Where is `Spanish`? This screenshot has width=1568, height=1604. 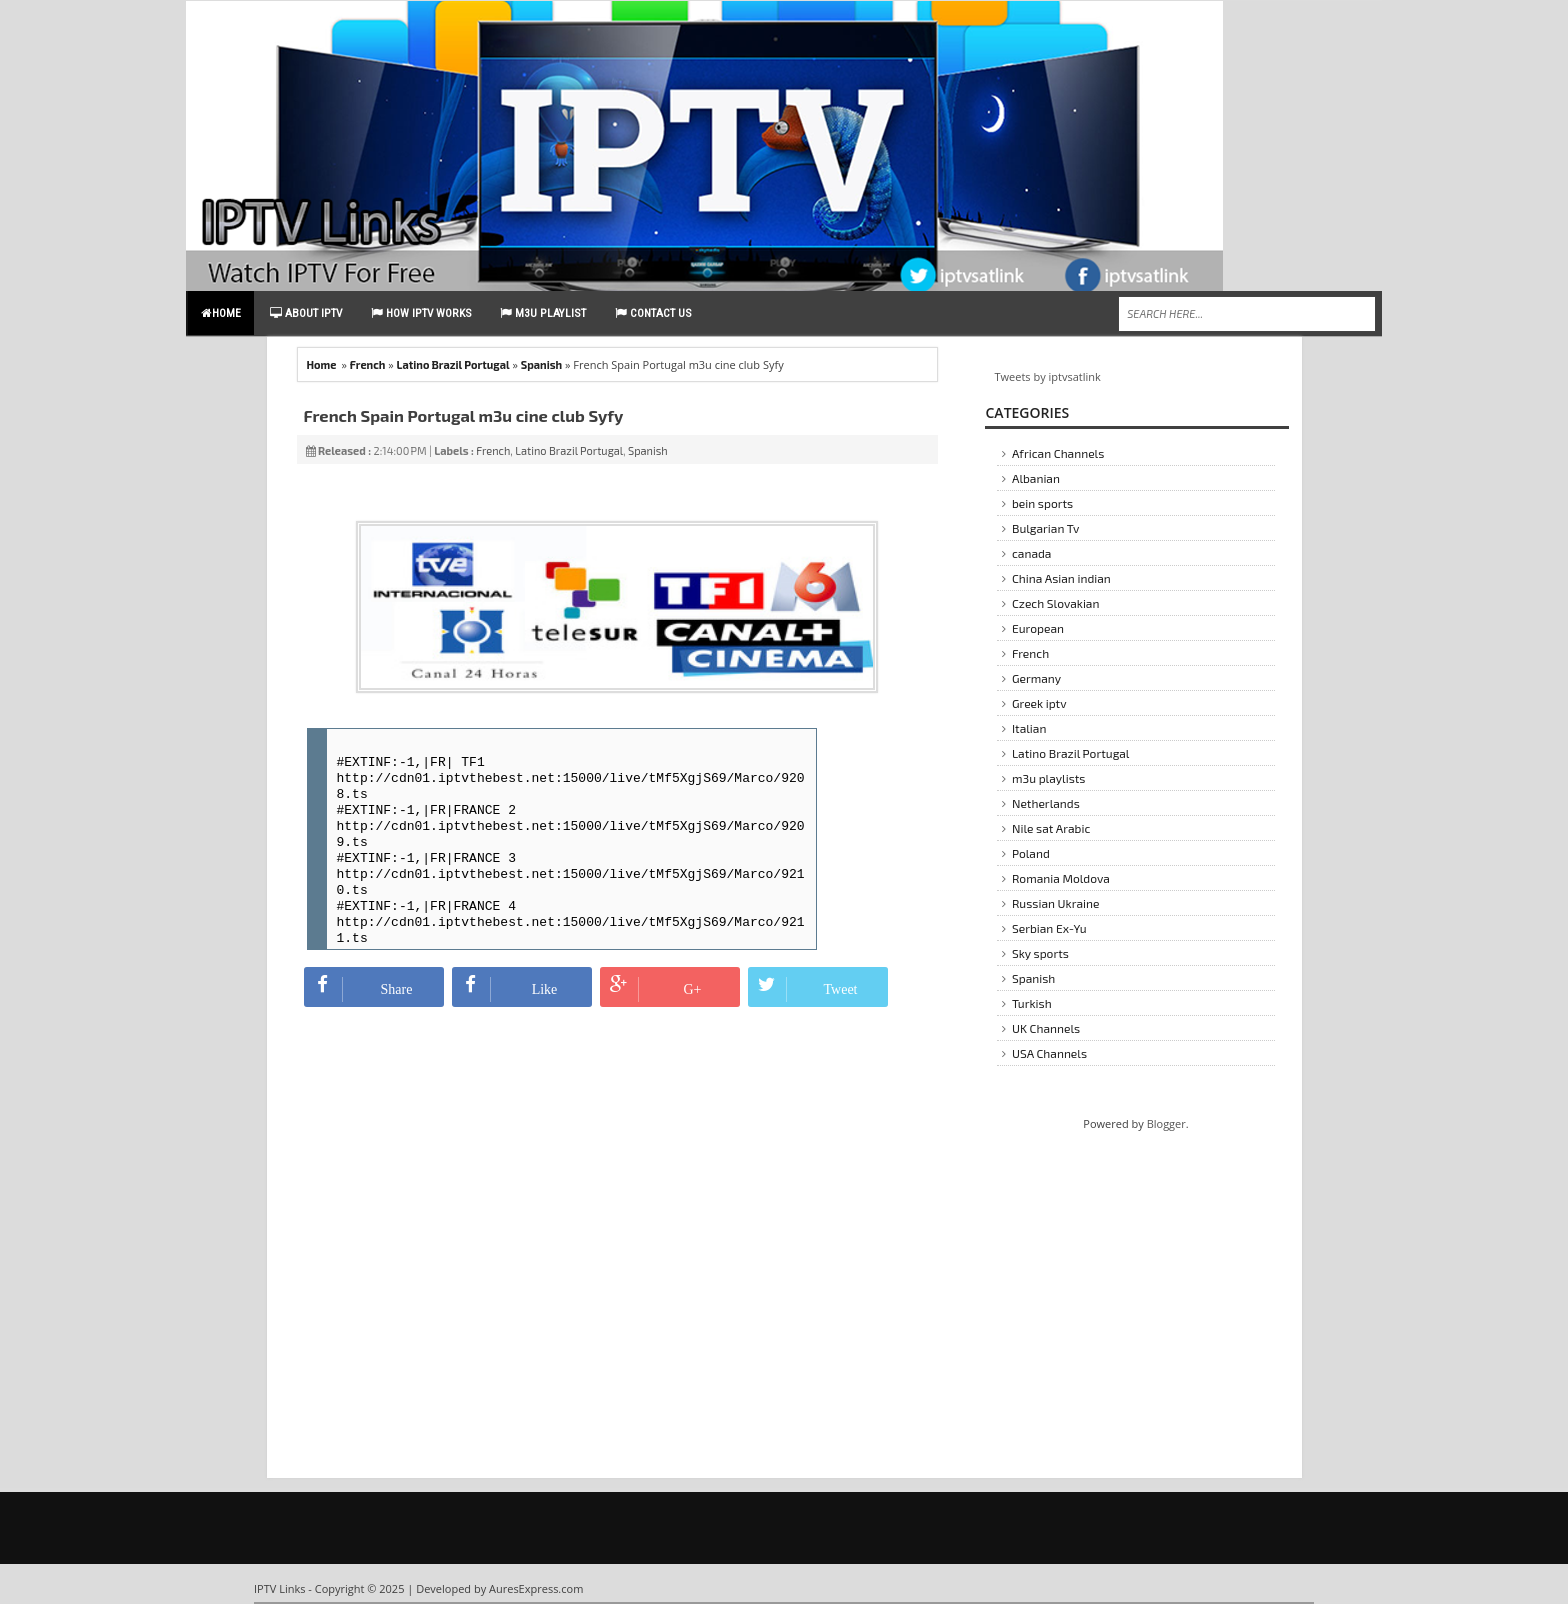 Spanish is located at coordinates (541, 364).